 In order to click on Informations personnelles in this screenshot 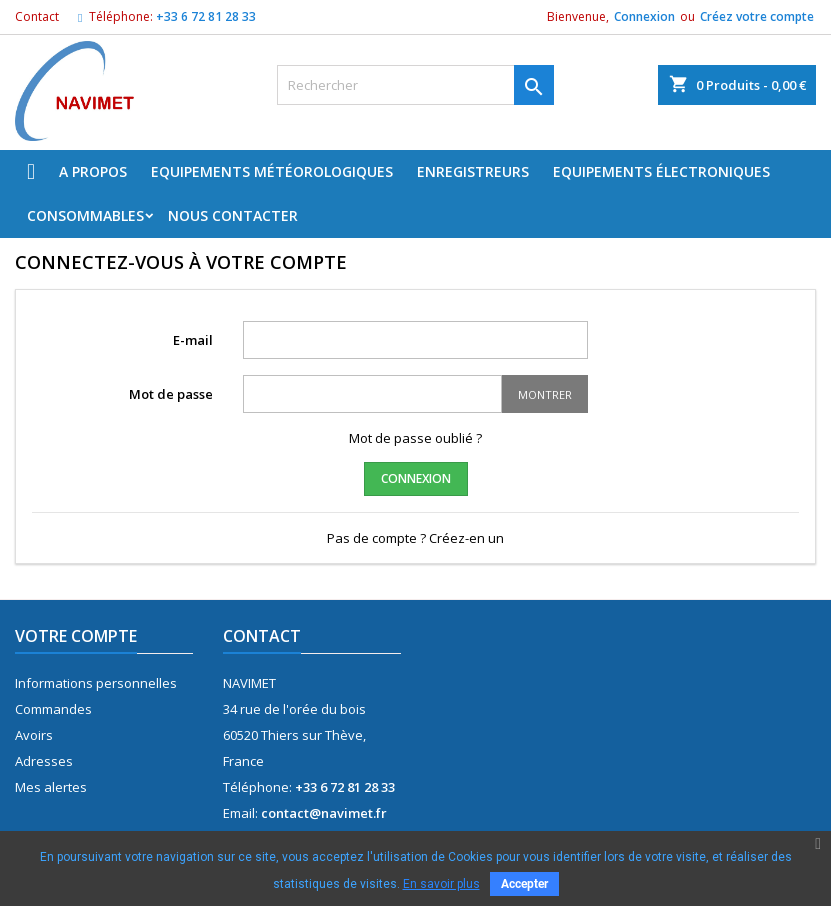, I will do `click(96, 683)`.